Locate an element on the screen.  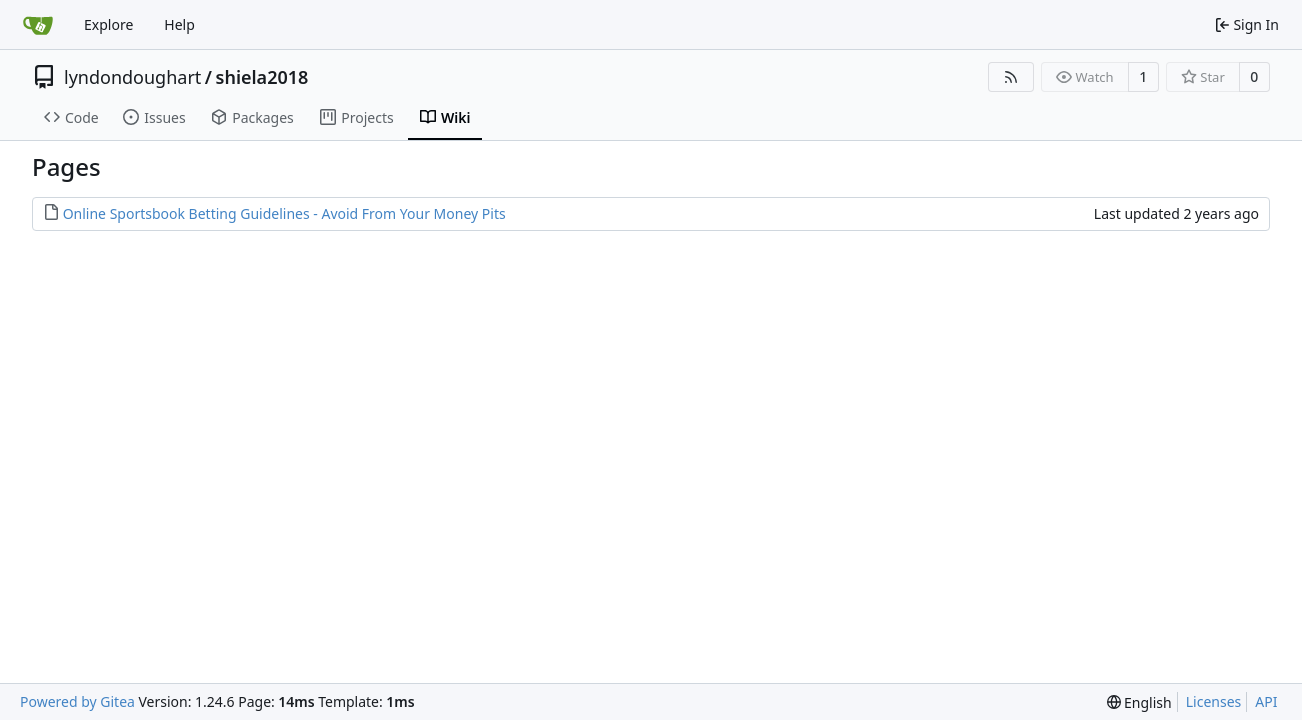
Powered by Gitea is located at coordinates (77, 701).